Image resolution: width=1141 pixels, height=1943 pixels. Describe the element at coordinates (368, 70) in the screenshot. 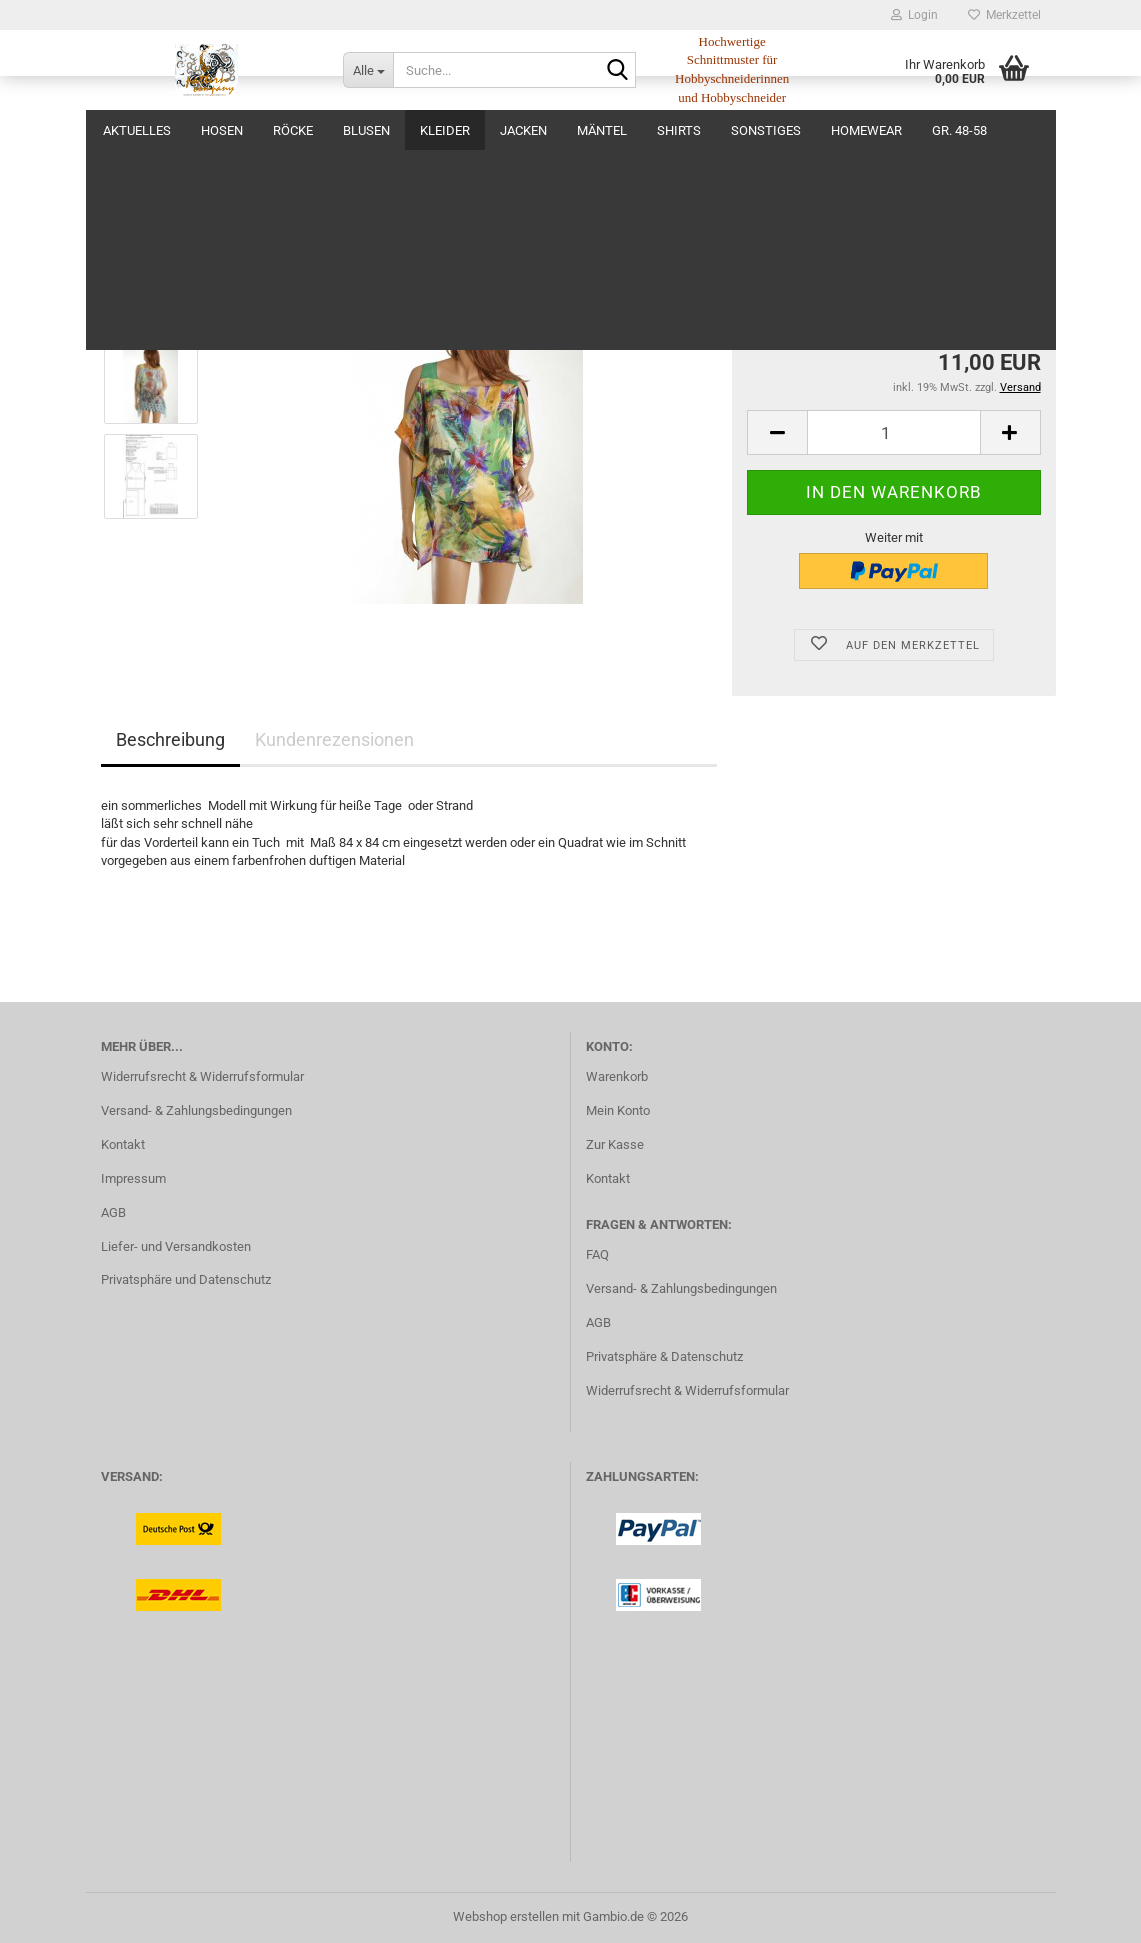

I see `[Suche...]` at that location.